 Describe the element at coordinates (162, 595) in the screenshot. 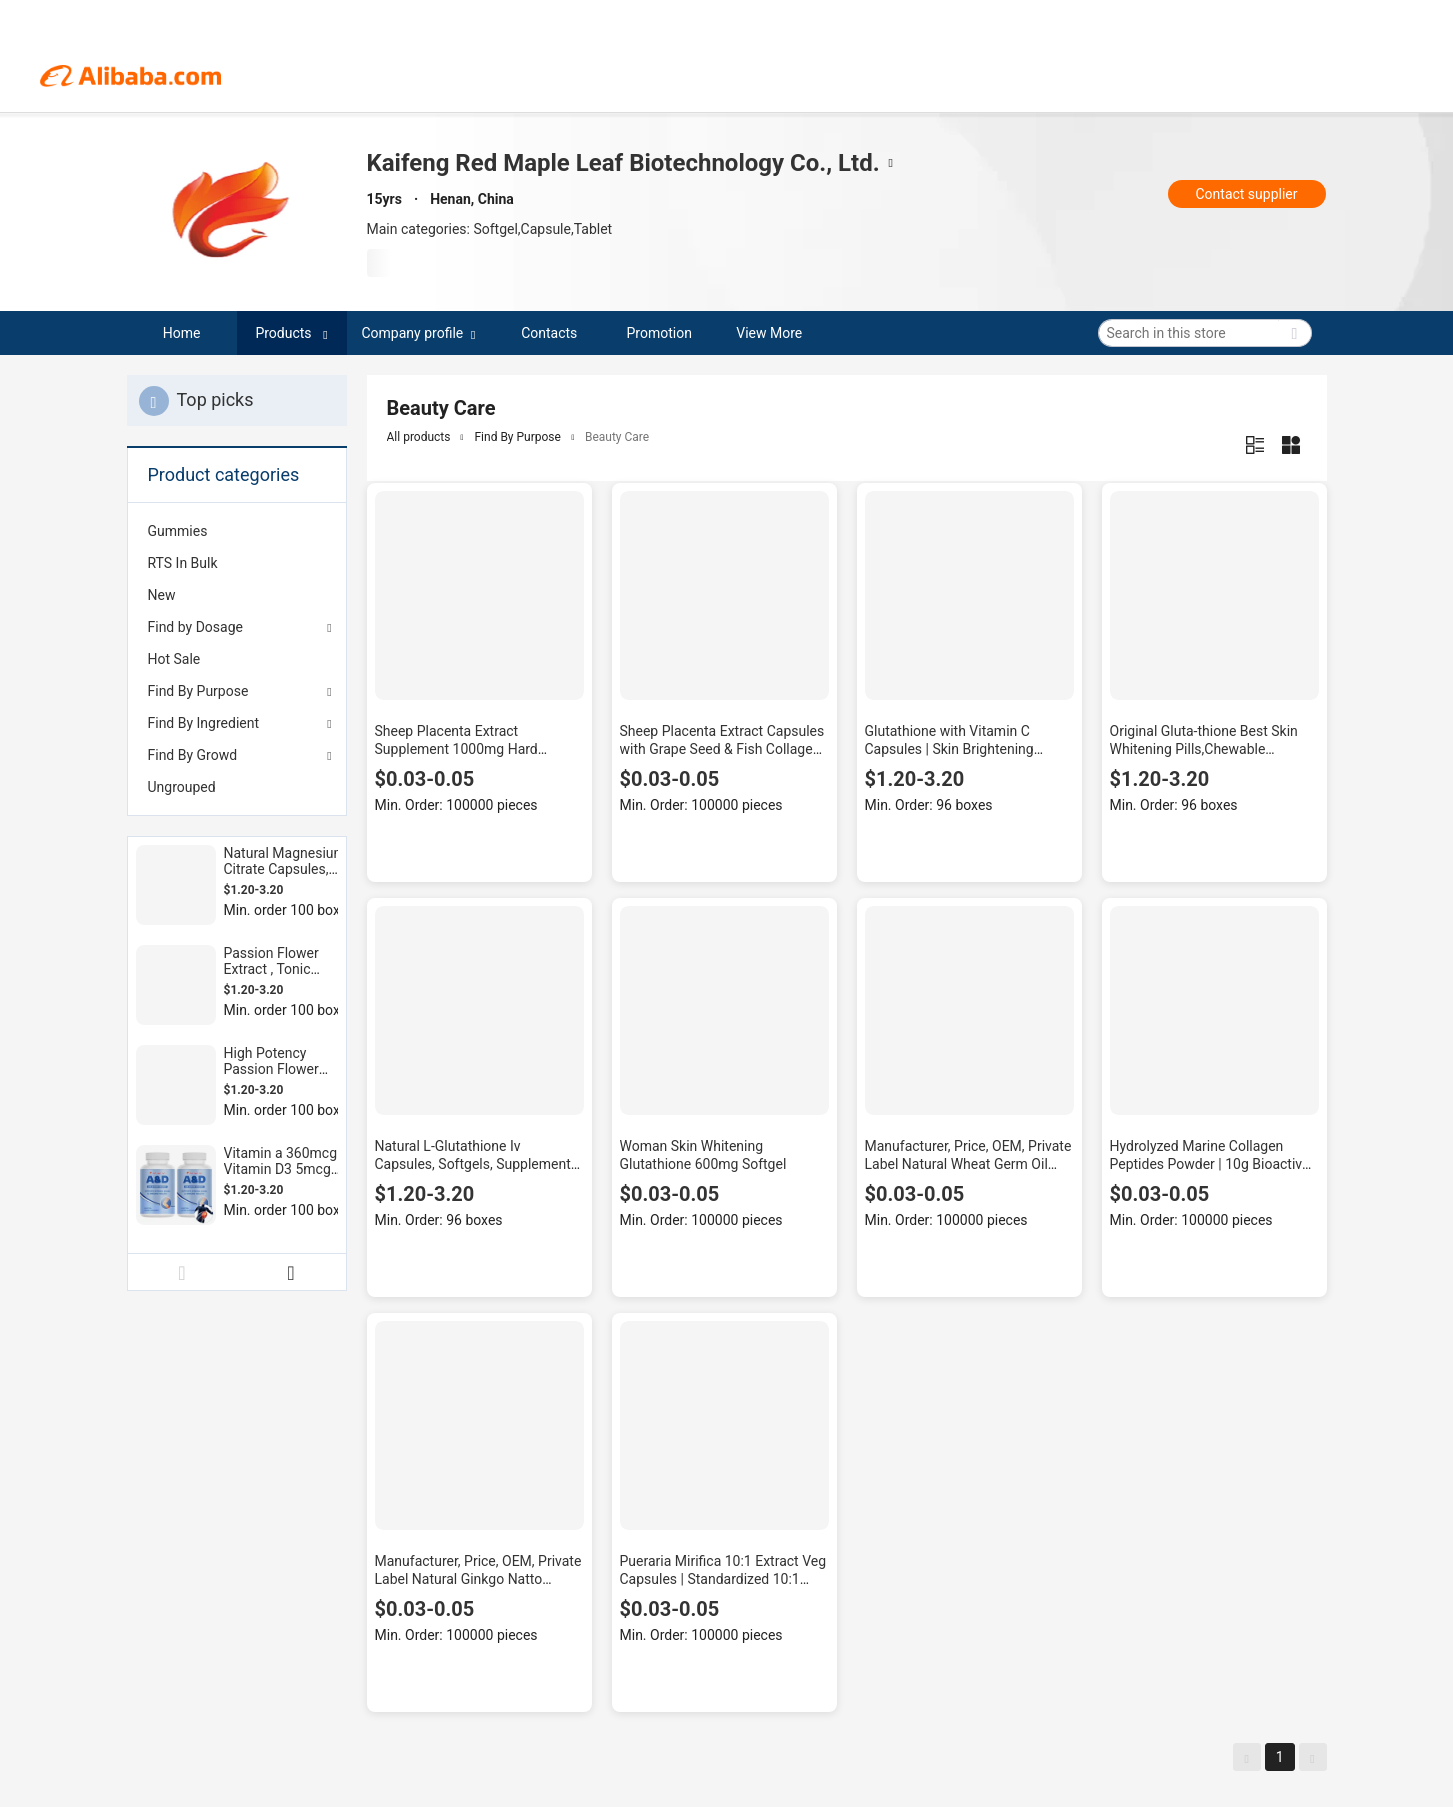

I see `New` at that location.